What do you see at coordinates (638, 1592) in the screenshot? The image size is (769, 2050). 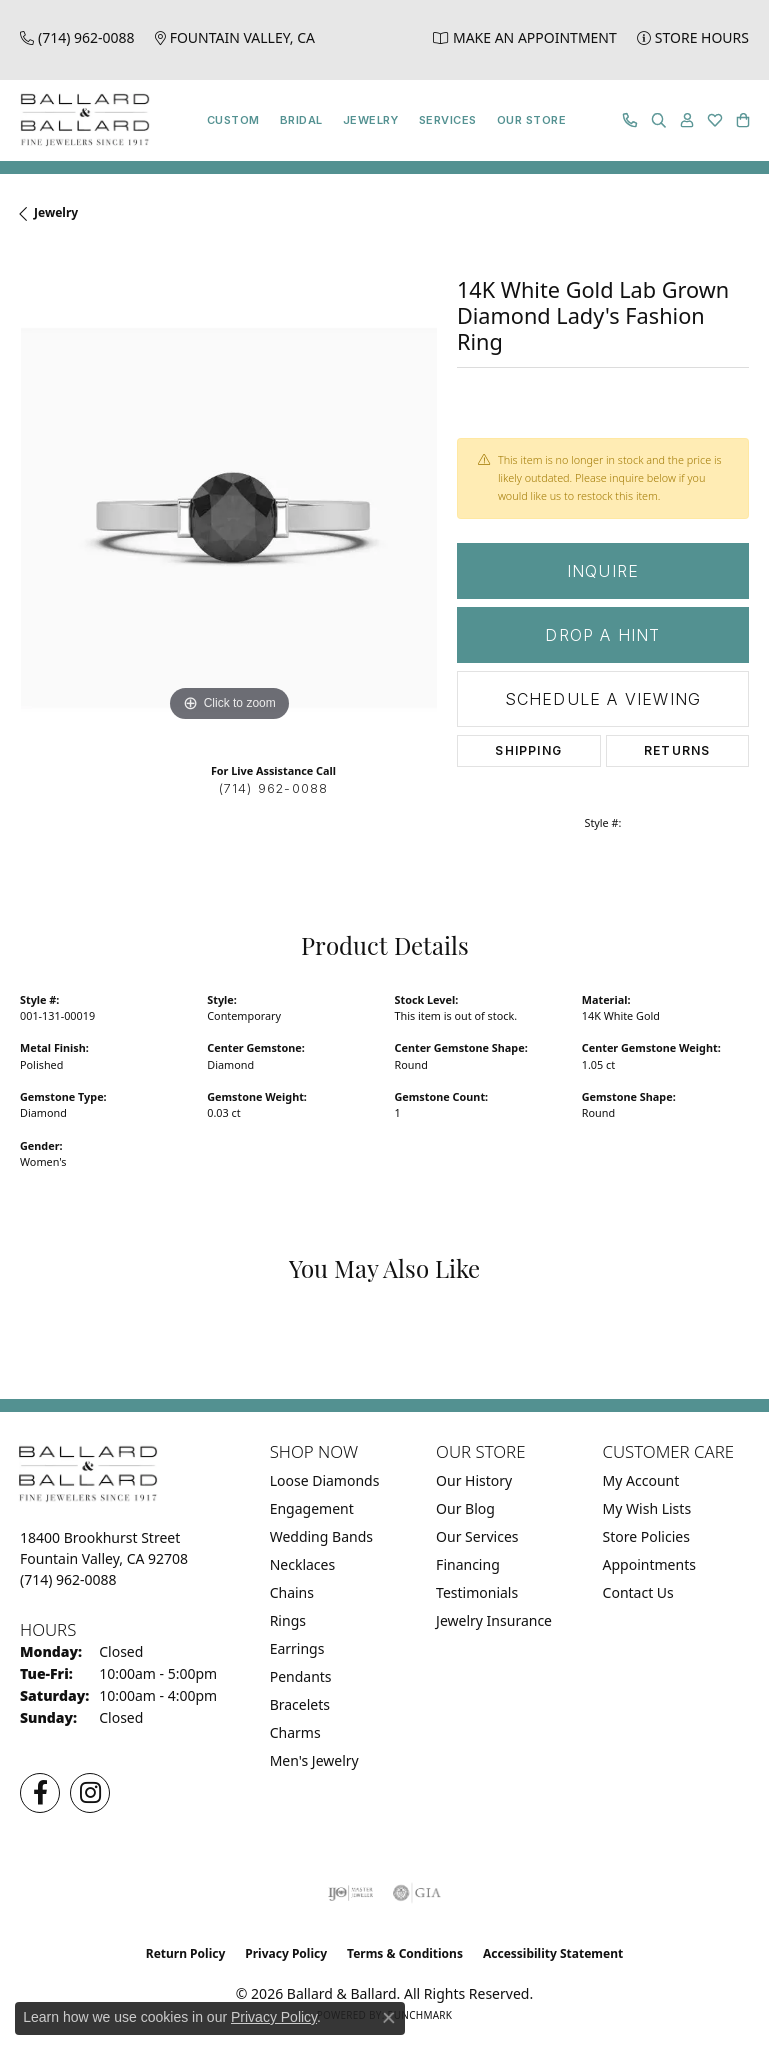 I see `Contact Us` at bounding box center [638, 1592].